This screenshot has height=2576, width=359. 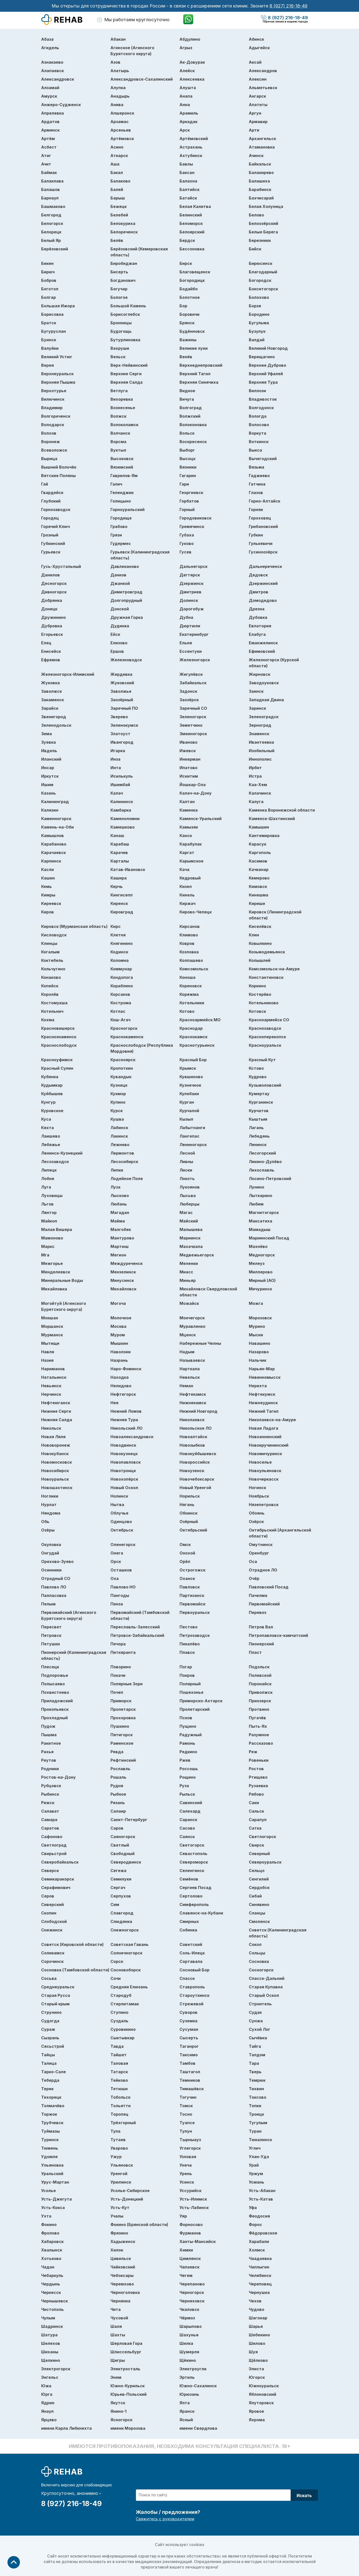 I want to click on Орск, so click(x=115, y=1561).